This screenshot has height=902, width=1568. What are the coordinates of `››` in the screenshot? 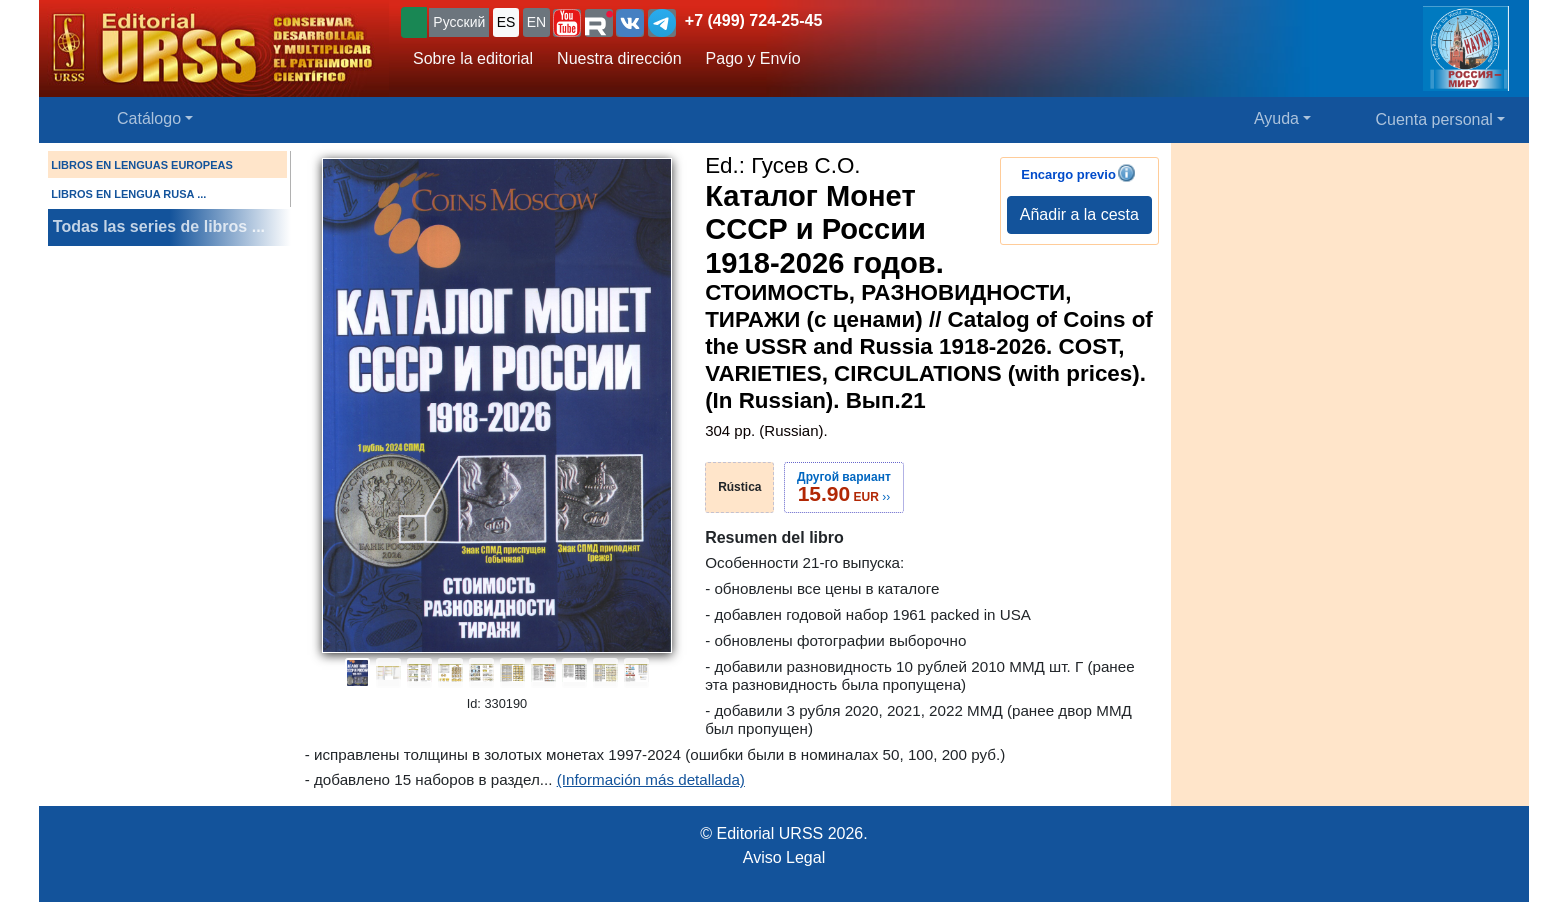 It's located at (844, 487).